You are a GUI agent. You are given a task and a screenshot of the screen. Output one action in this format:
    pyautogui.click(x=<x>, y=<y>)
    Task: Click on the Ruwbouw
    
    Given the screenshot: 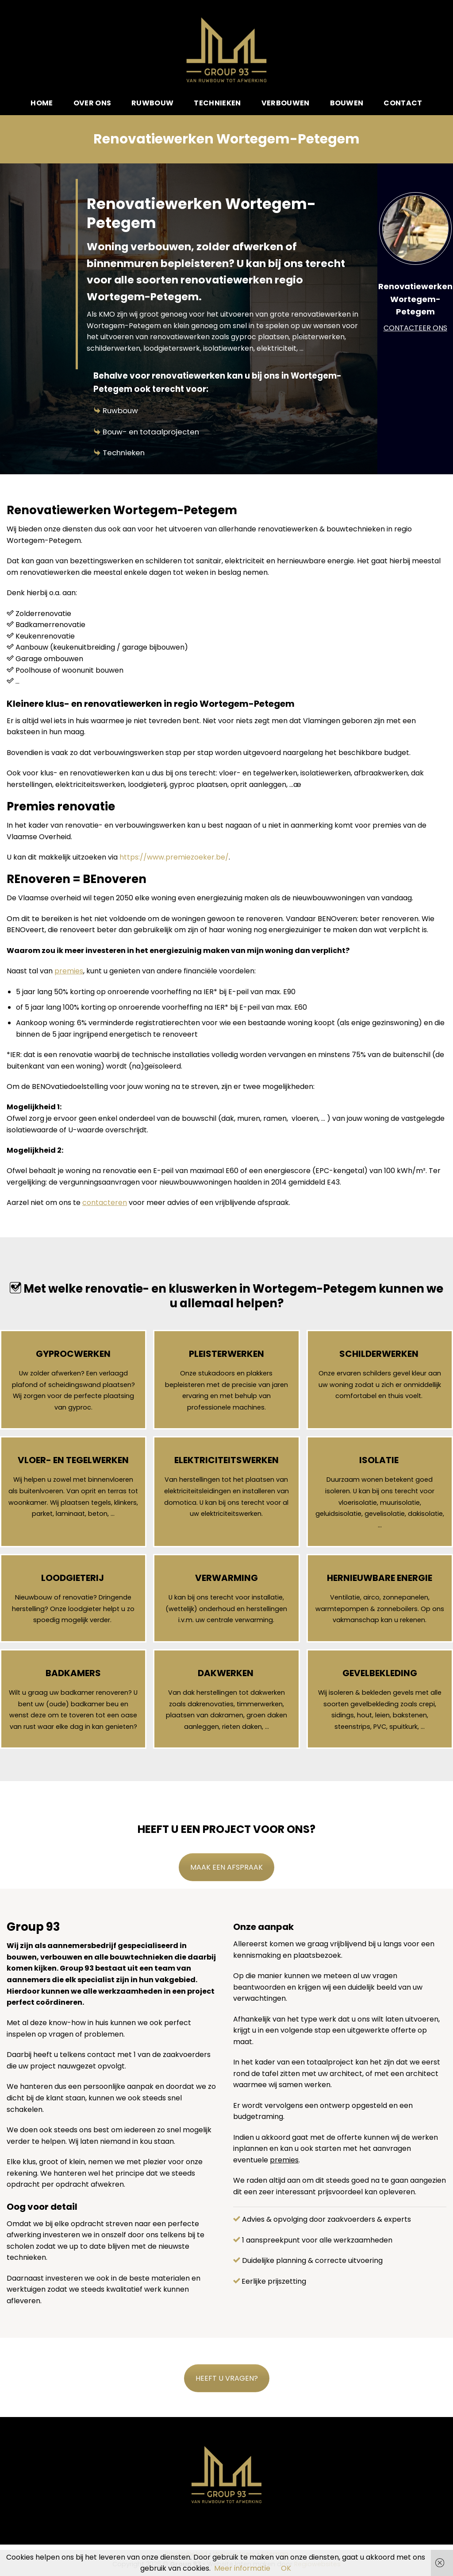 What is the action you would take?
    pyautogui.click(x=152, y=103)
    